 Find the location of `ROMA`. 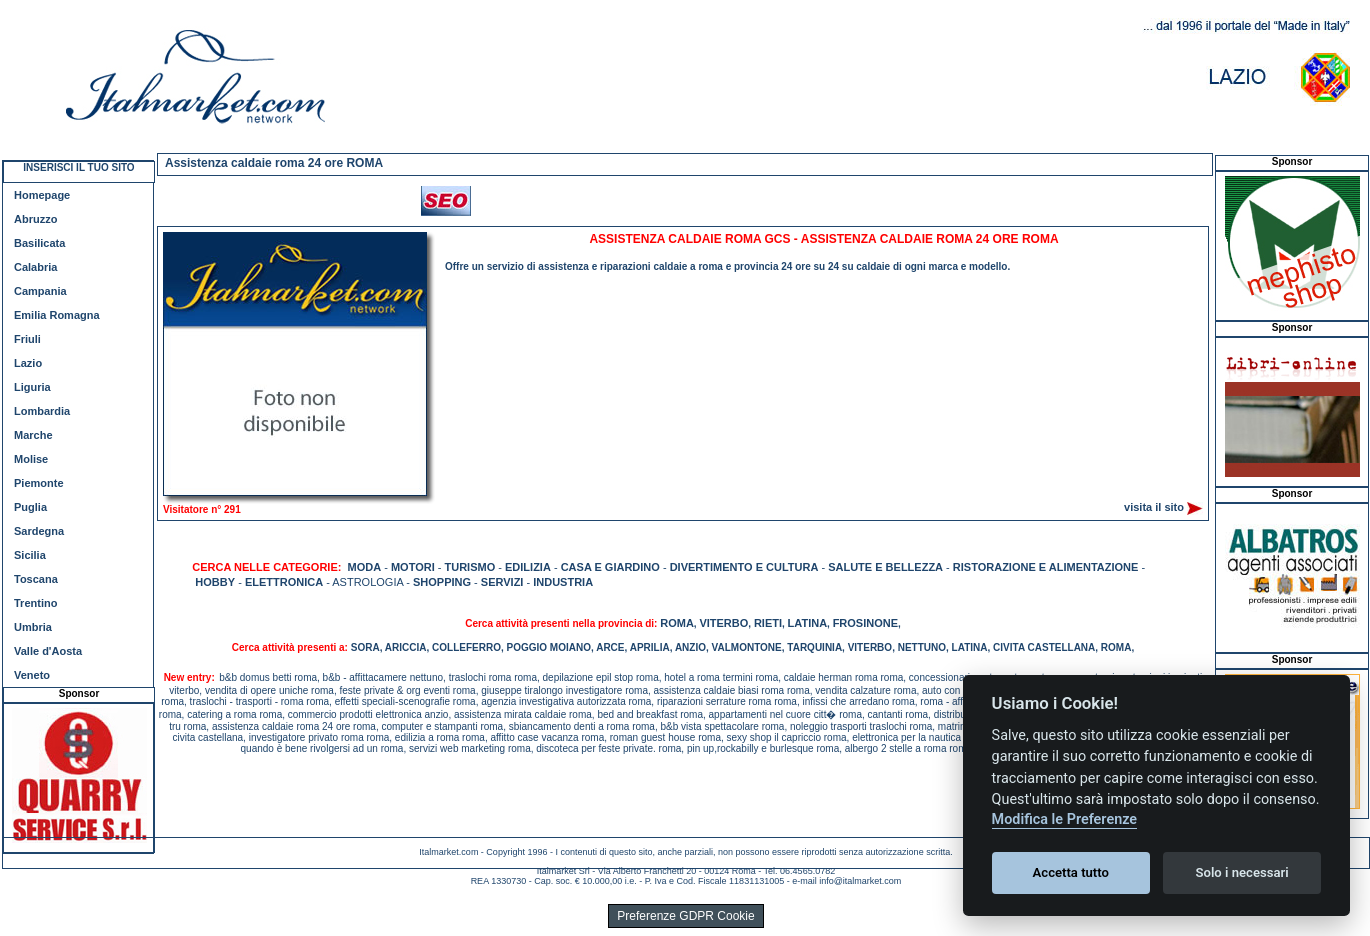

ROMA is located at coordinates (677, 623).